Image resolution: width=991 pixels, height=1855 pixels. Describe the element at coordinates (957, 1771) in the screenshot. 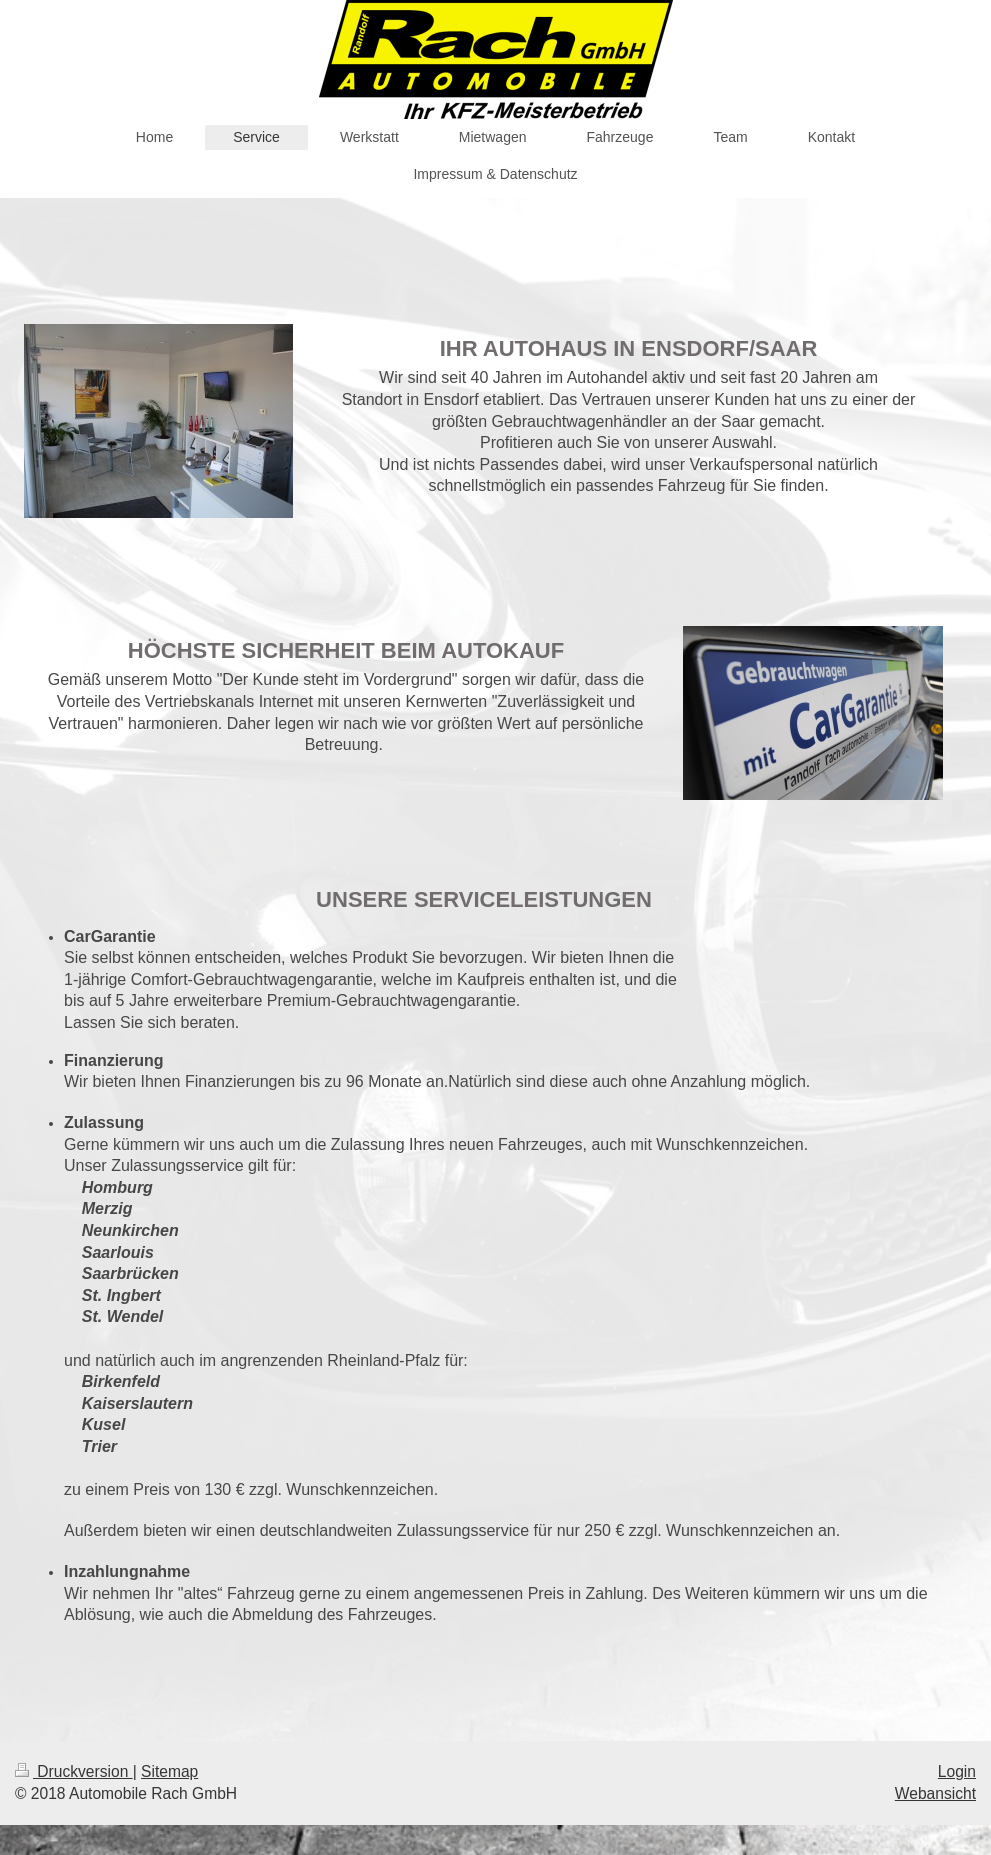

I see `Login` at that location.